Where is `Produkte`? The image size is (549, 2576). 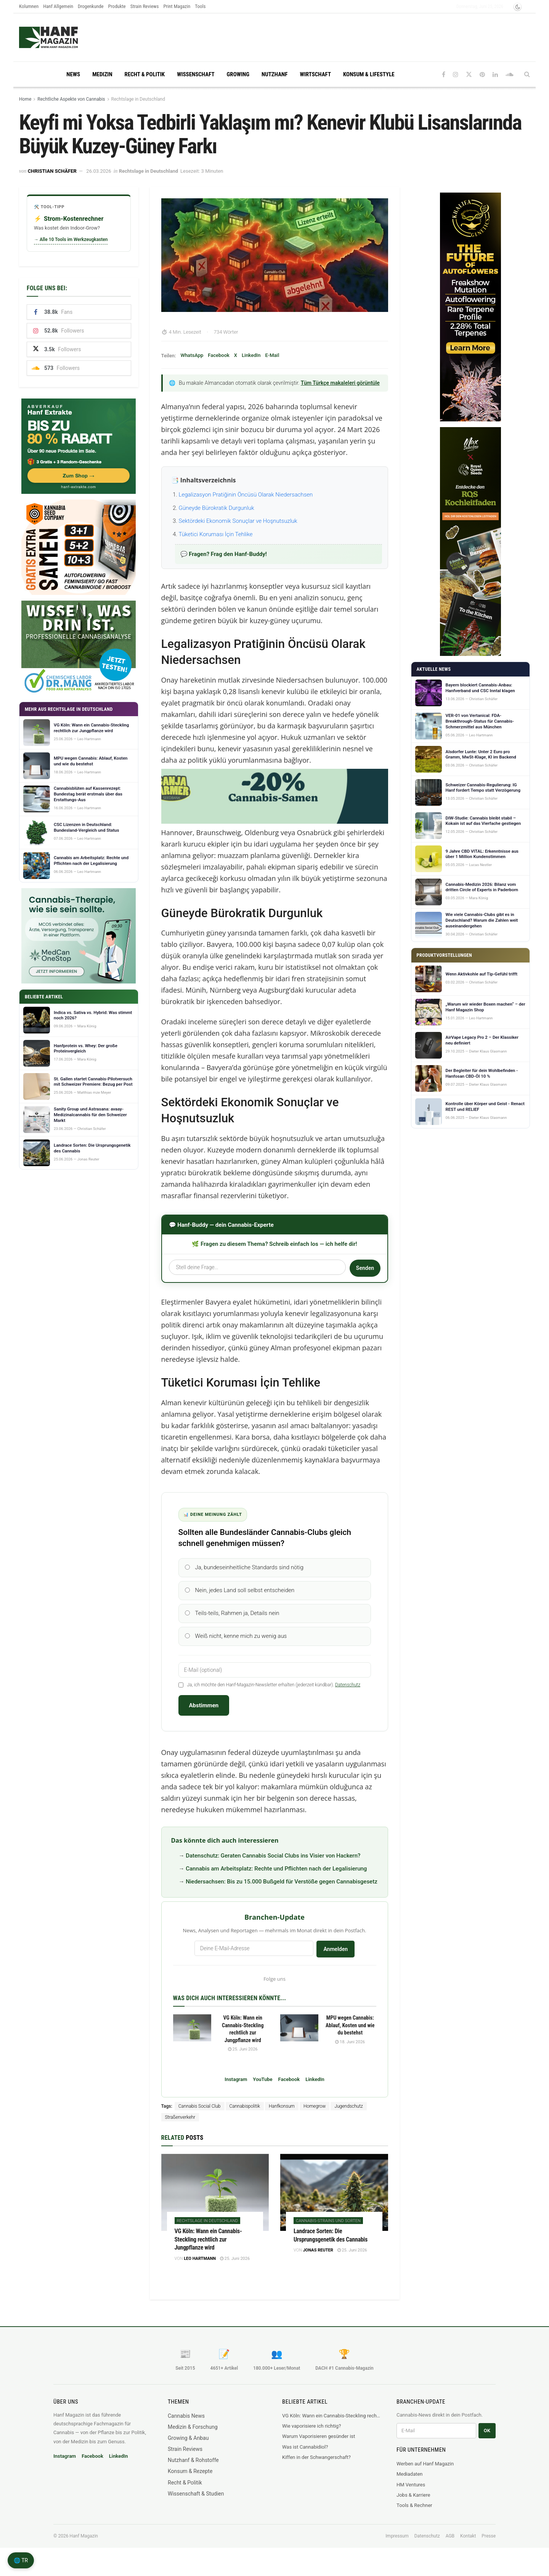 Produkte is located at coordinates (117, 6).